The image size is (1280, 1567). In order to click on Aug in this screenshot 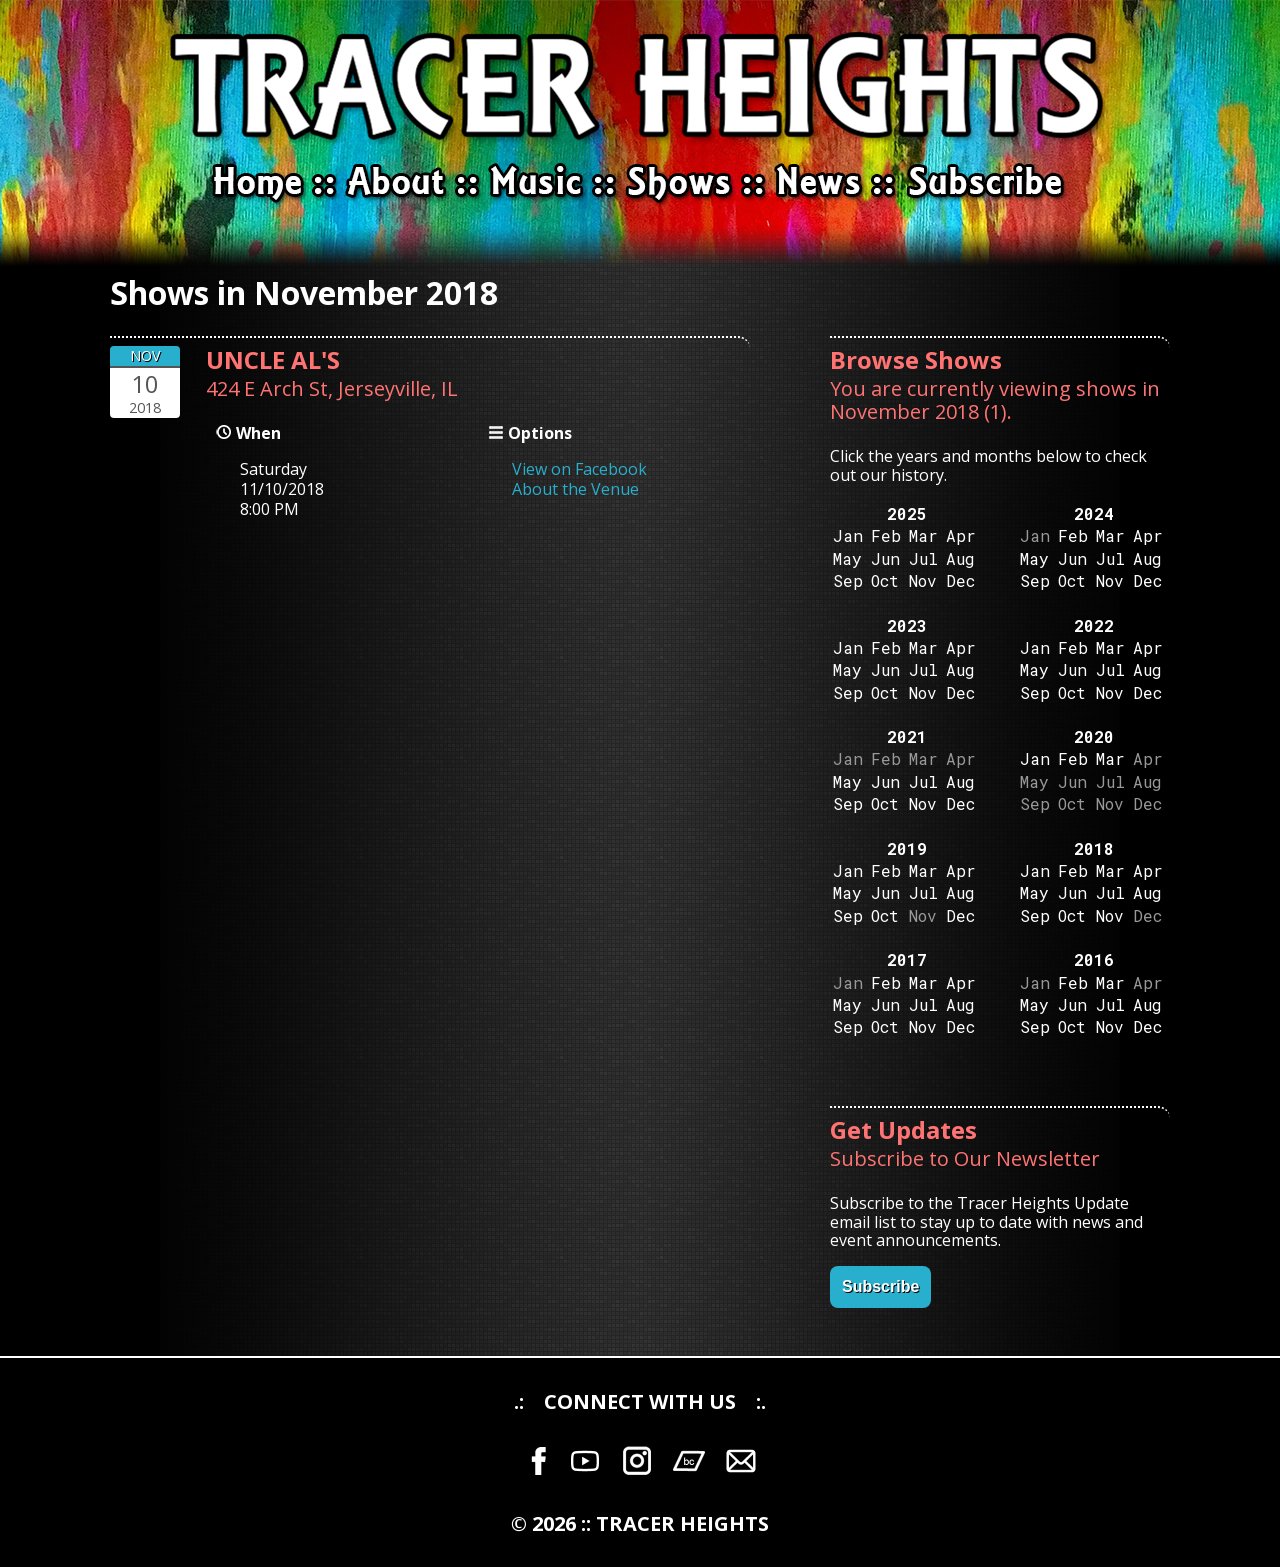, I will do `click(960, 558)`.